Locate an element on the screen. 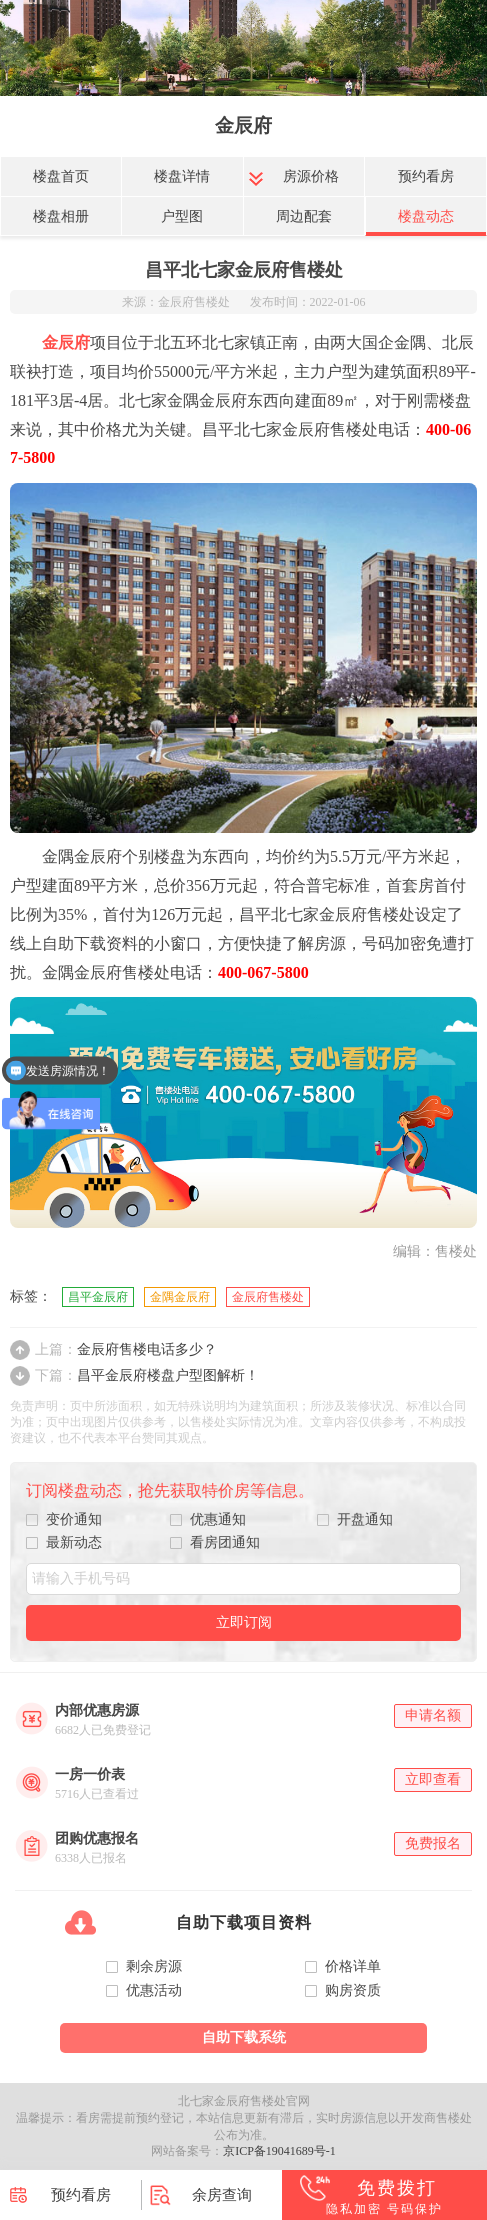 This screenshot has height=2220, width=487. 免费报名 is located at coordinates (433, 1843).